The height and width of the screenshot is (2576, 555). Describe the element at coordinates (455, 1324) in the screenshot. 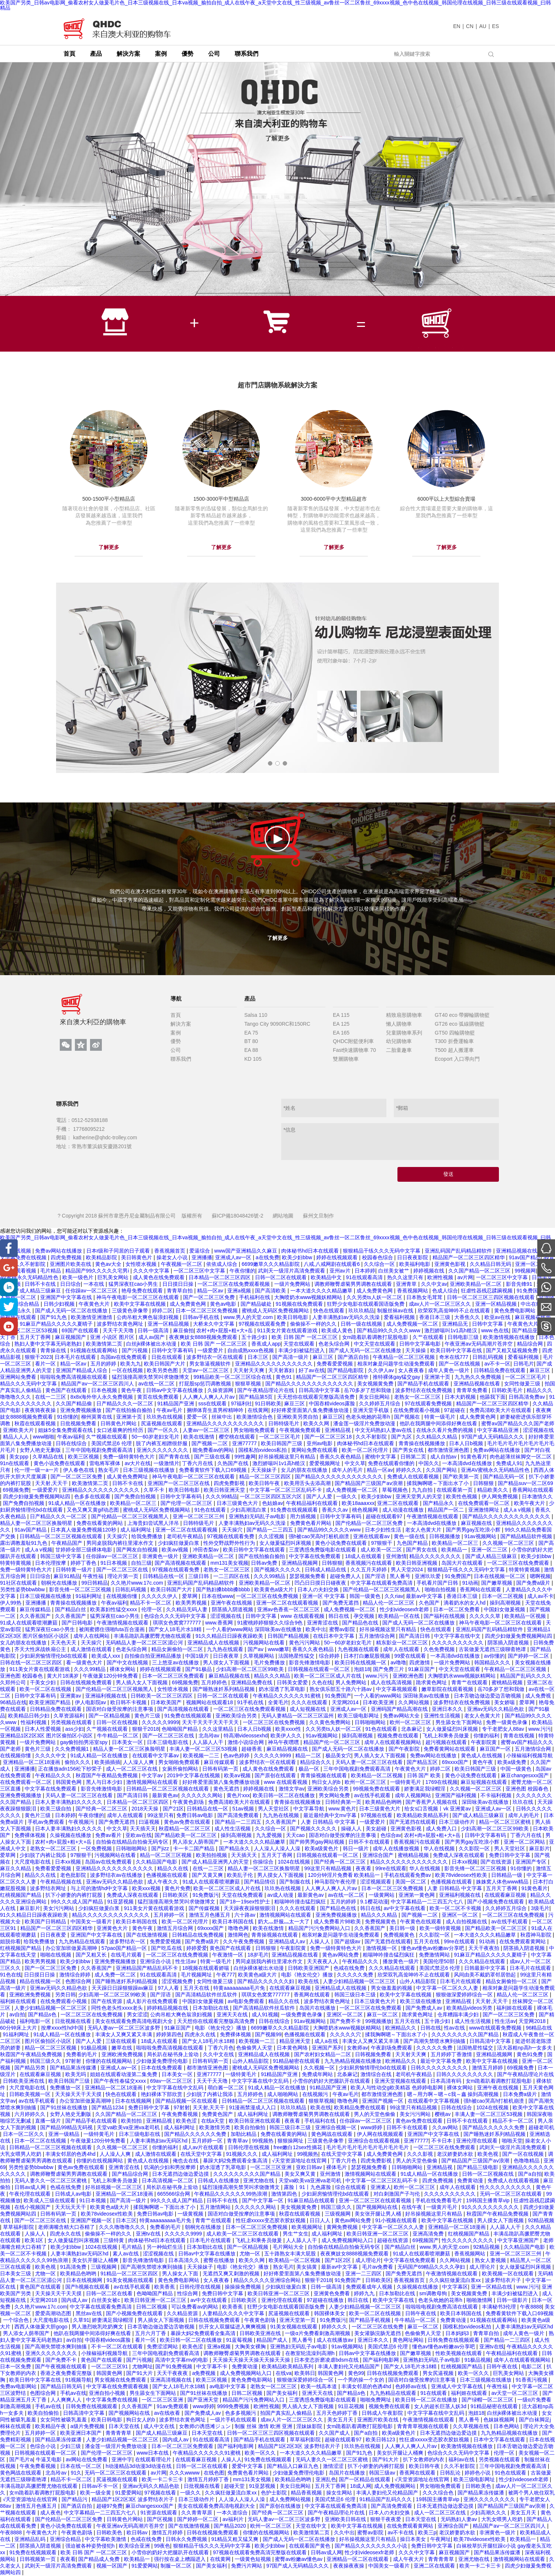

I see `亚洲精品无` at that location.